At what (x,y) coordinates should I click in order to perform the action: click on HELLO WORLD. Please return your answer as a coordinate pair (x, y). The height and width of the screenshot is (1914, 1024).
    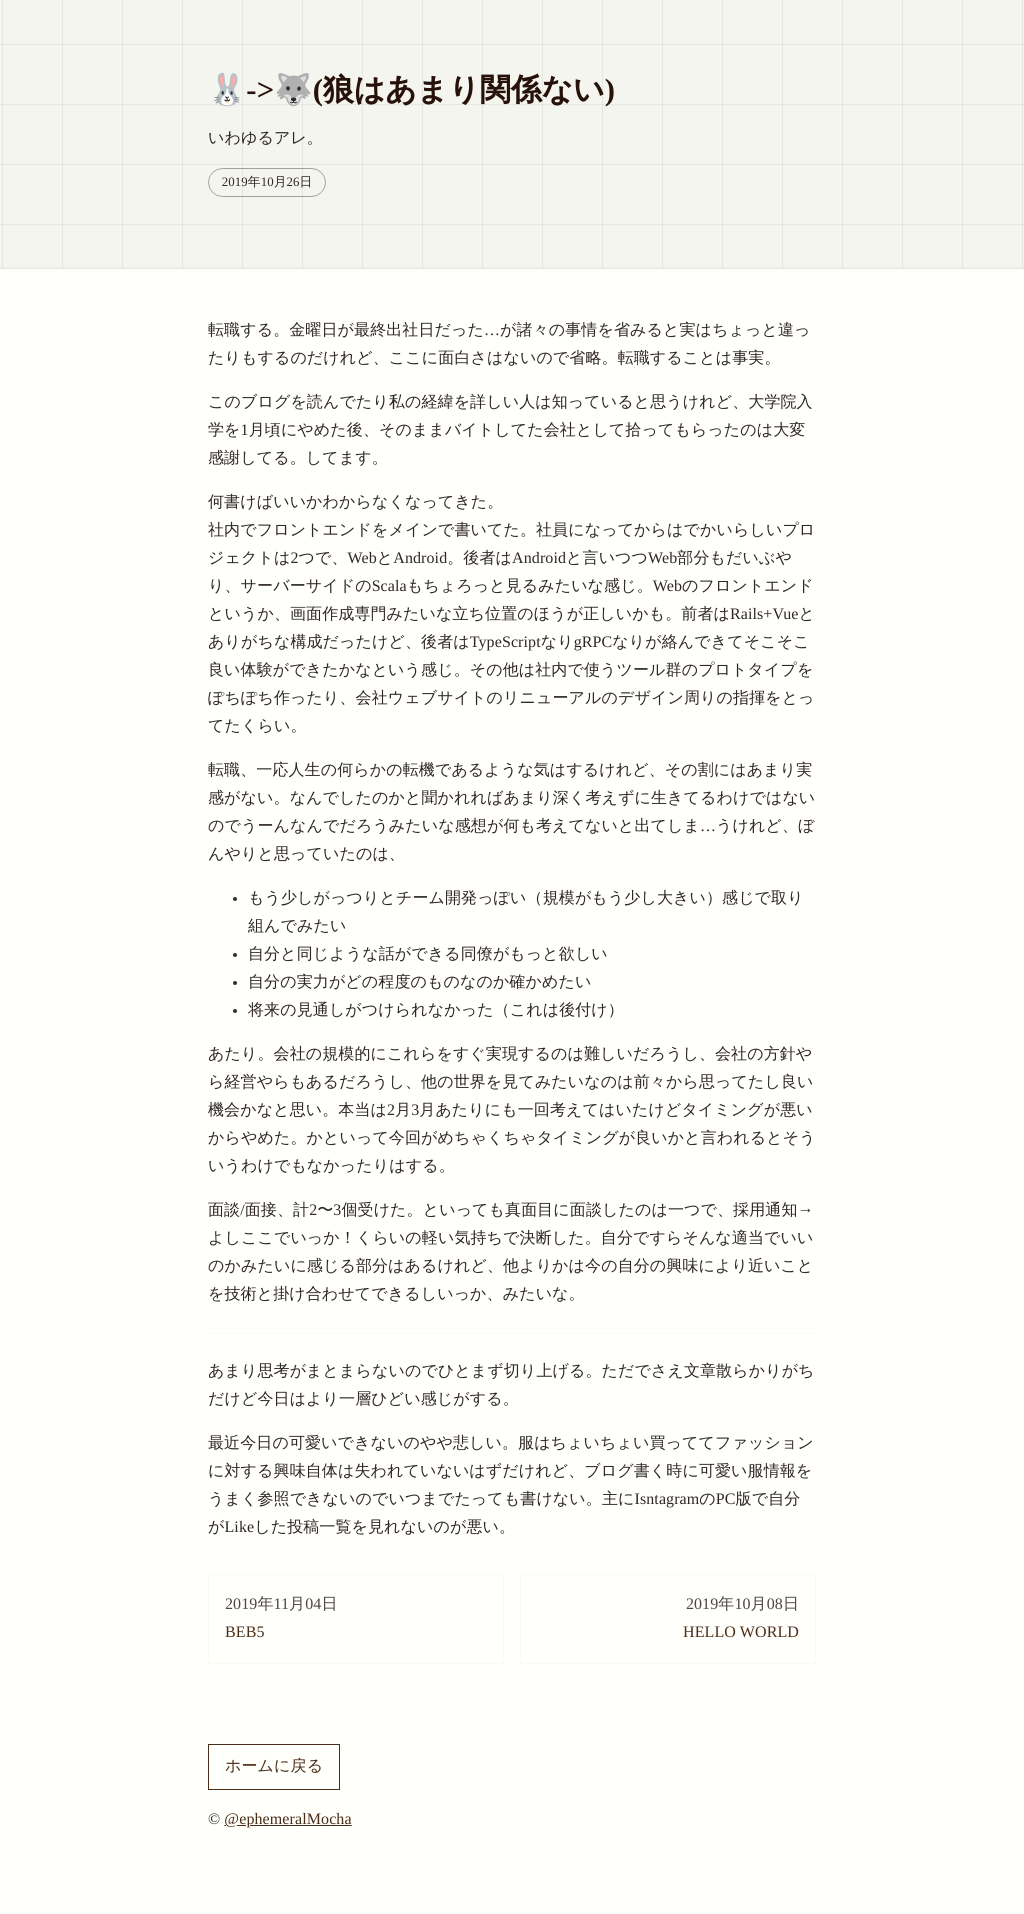
    Looking at the image, I should click on (668, 1616).